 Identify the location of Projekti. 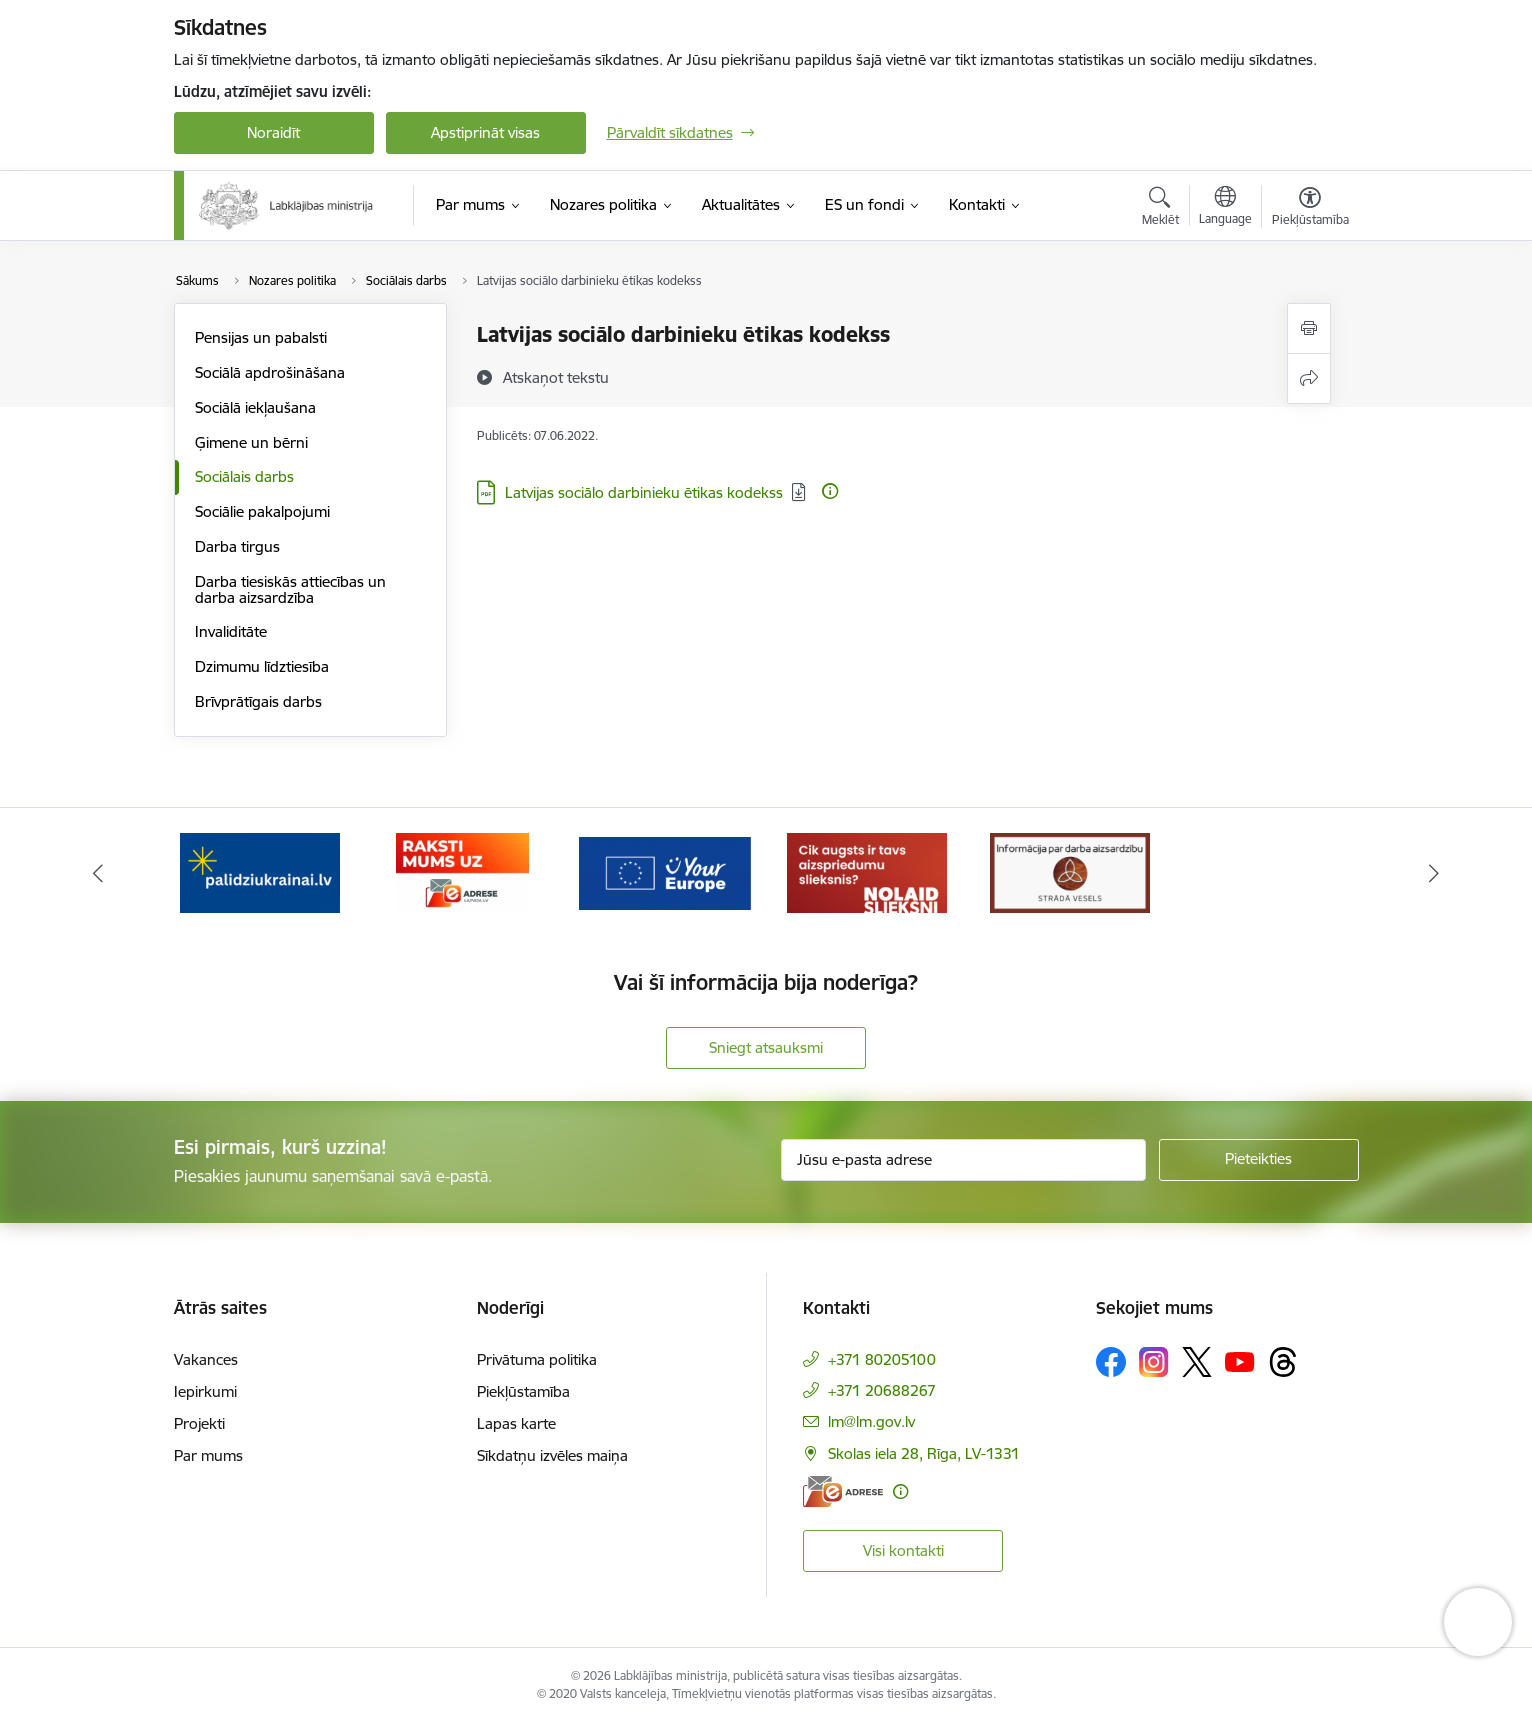
(199, 1423).